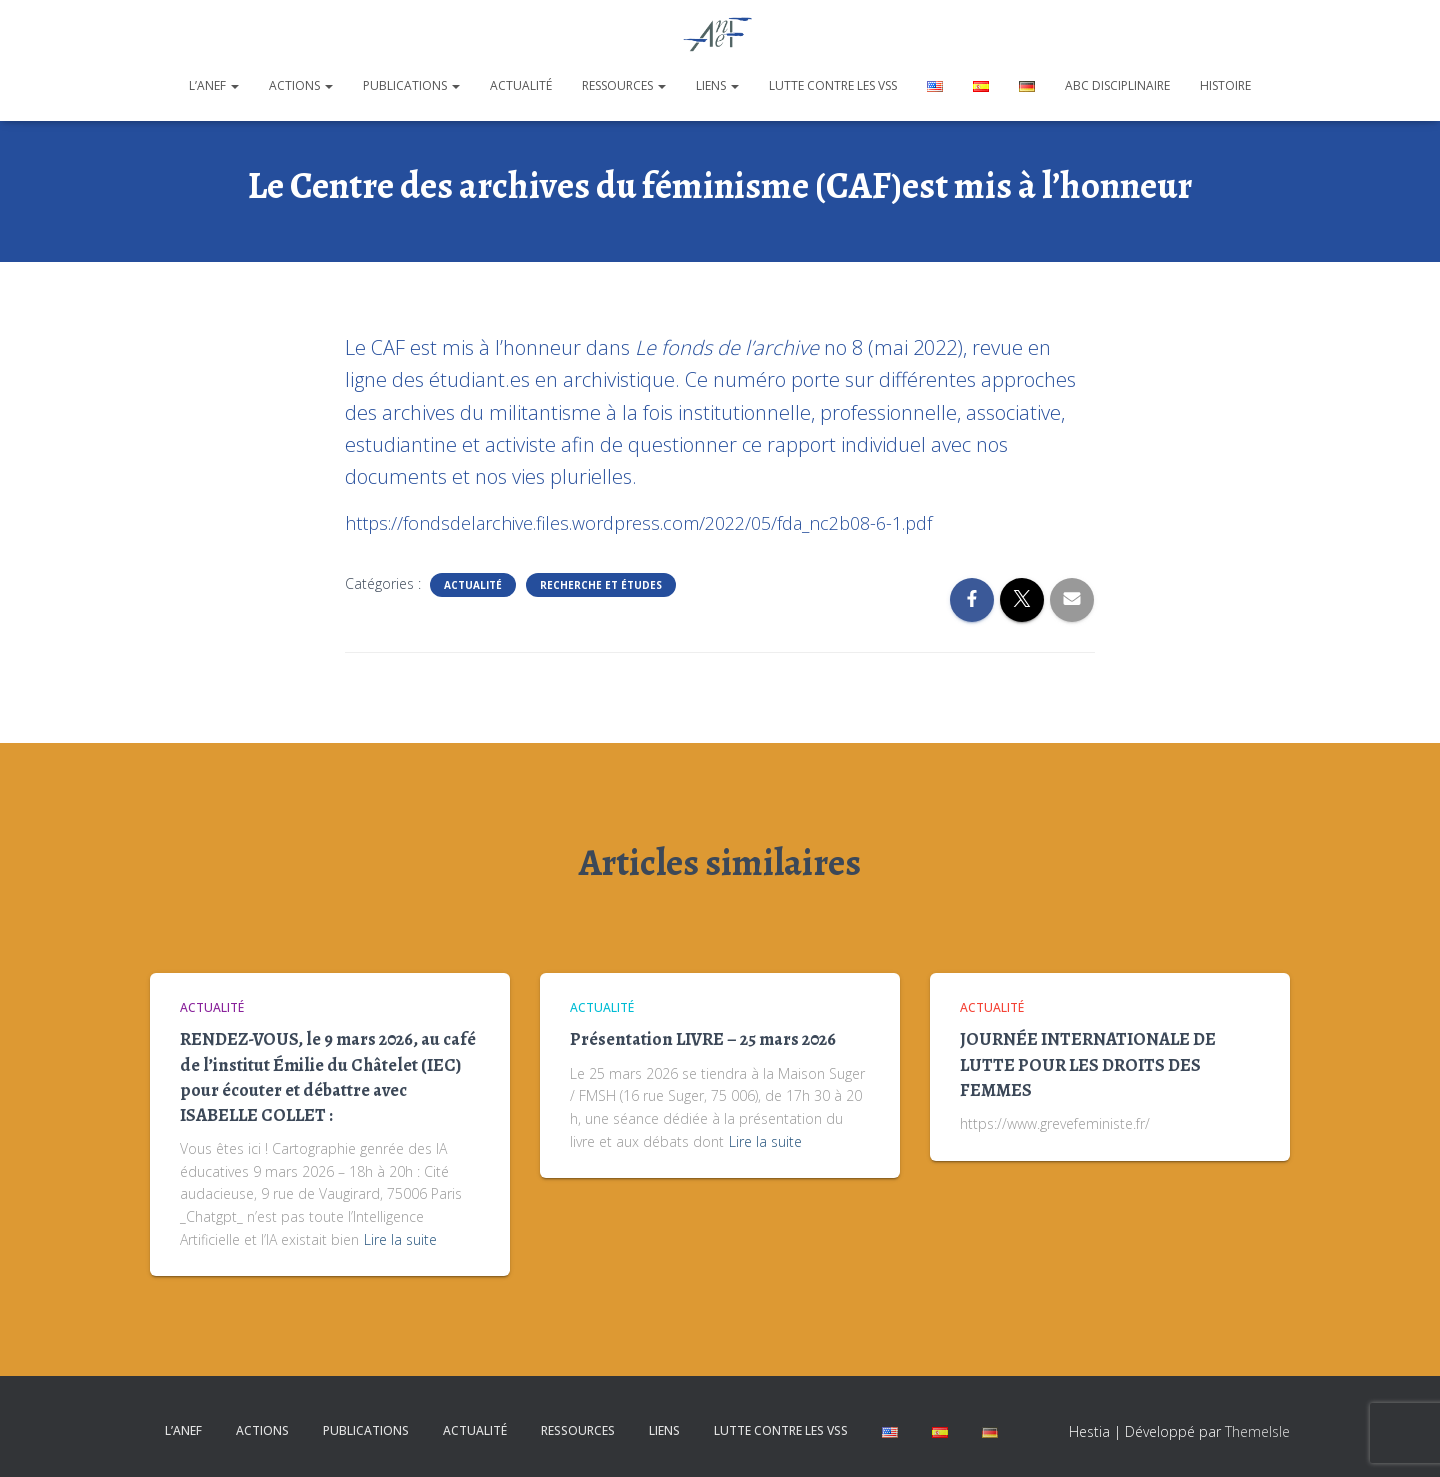  What do you see at coordinates (214, 85) in the screenshot?
I see `L’ANEF` at bounding box center [214, 85].